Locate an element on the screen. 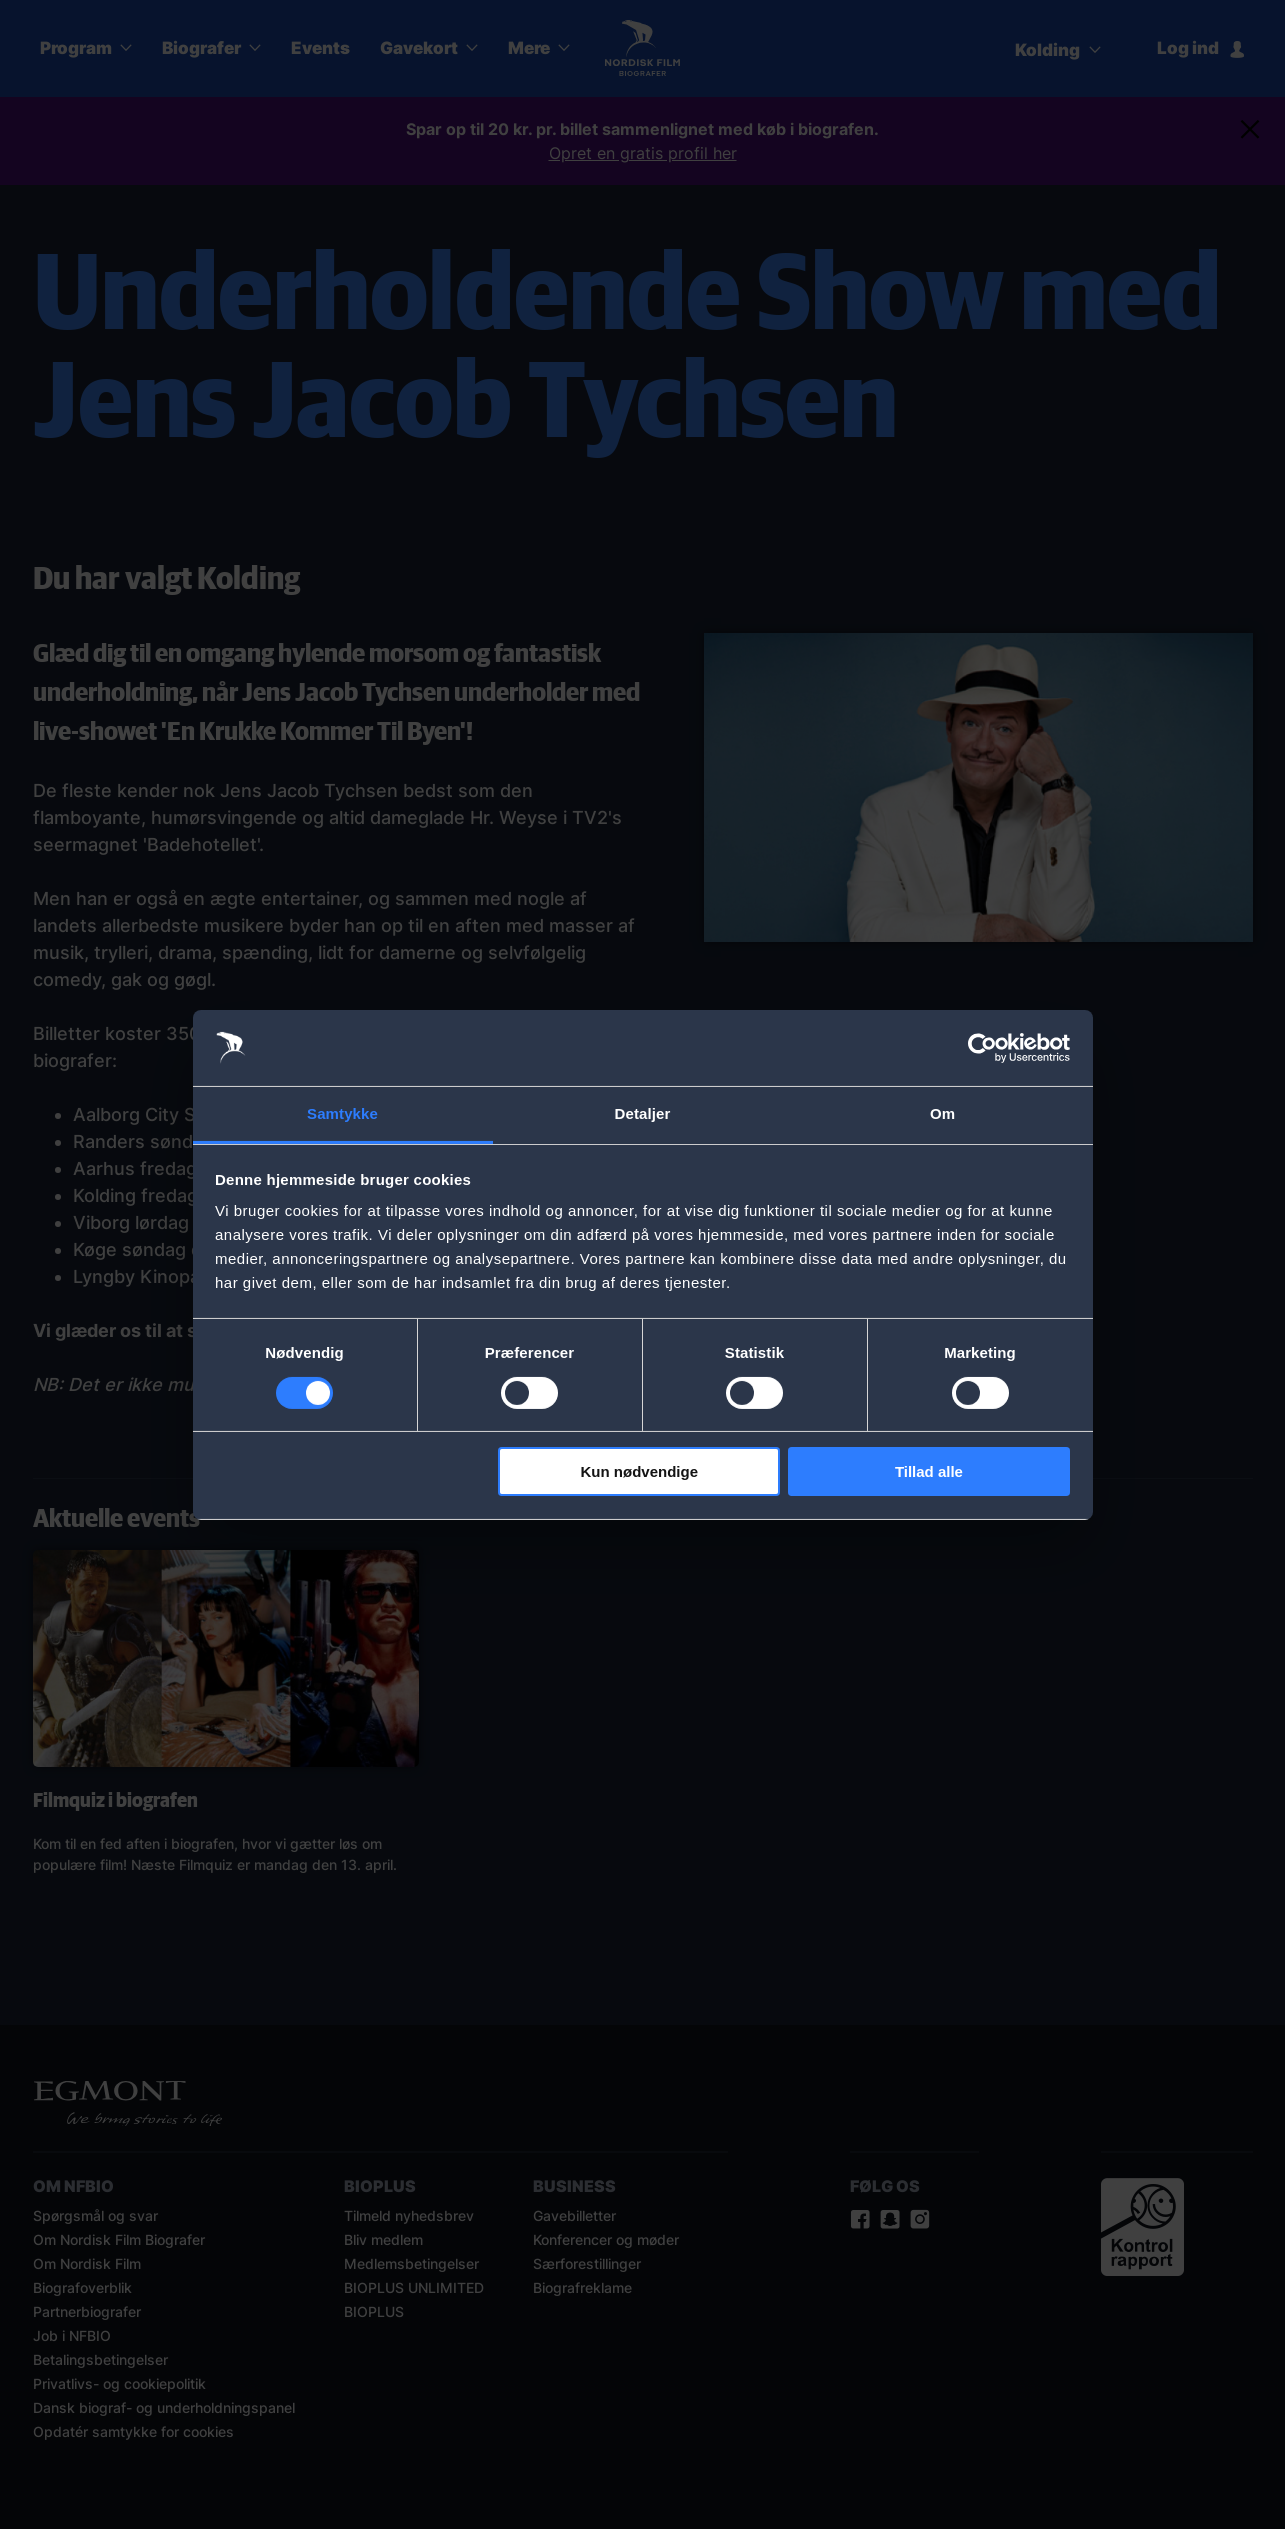 The image size is (1285, 2529). Kun nødvendige is located at coordinates (640, 1471).